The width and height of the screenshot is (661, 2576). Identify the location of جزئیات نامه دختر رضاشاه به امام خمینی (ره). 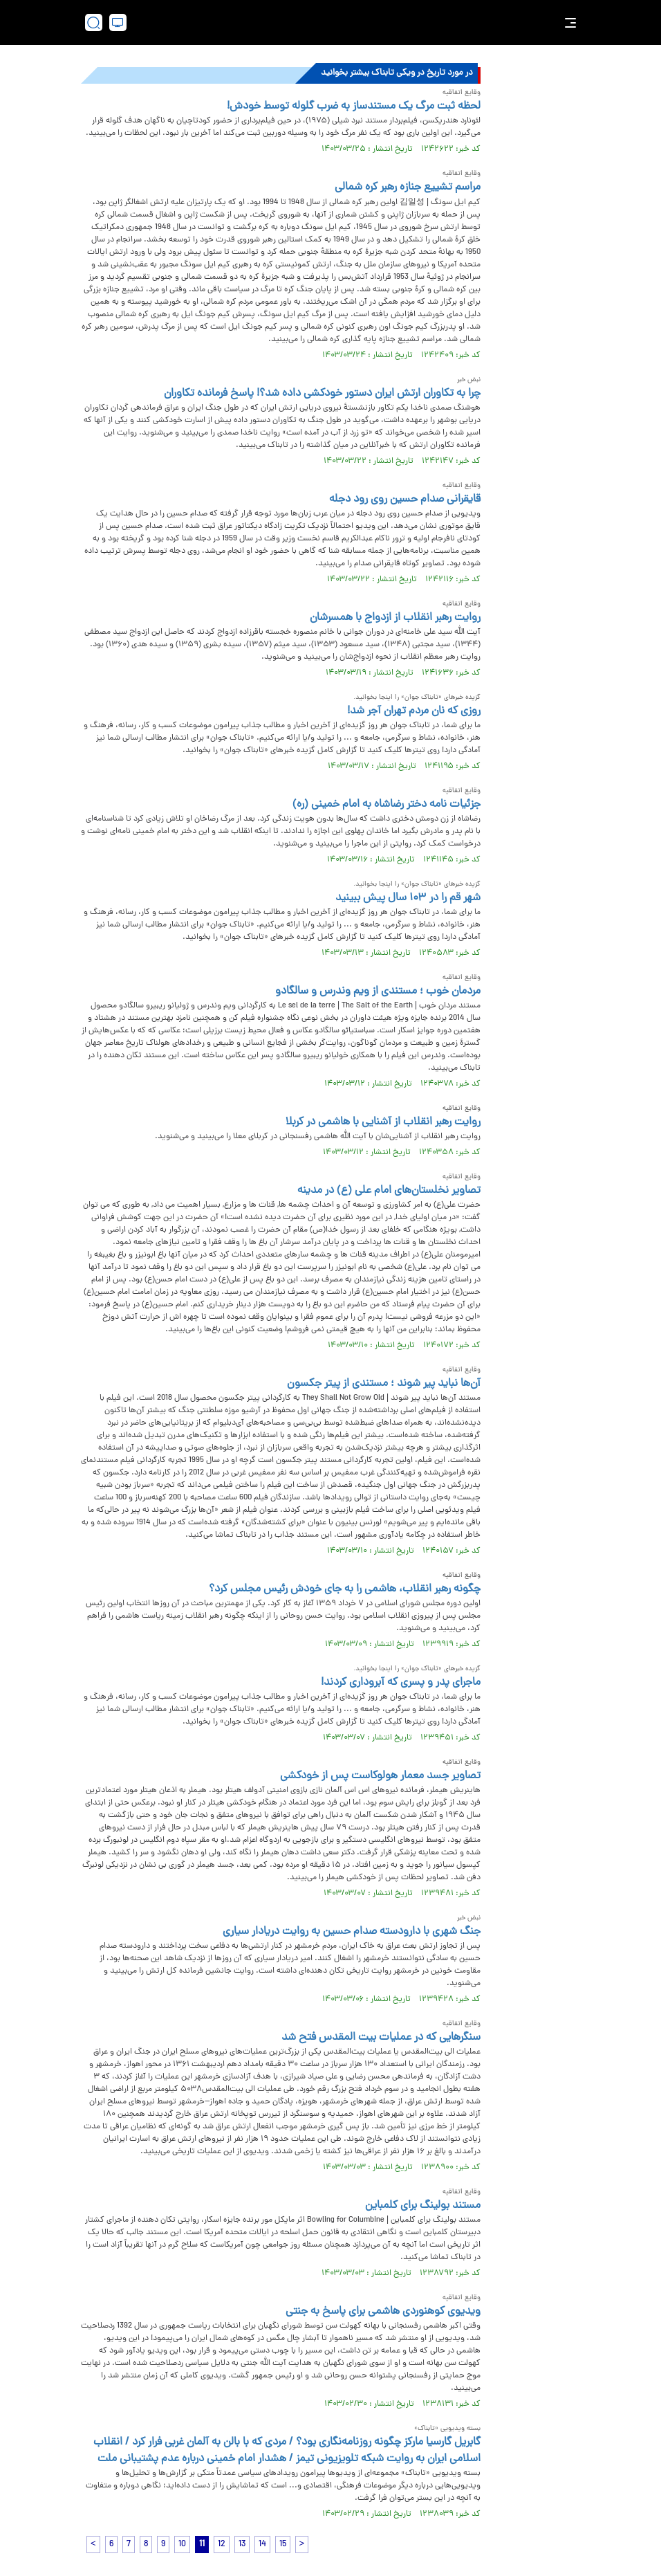
(386, 804).